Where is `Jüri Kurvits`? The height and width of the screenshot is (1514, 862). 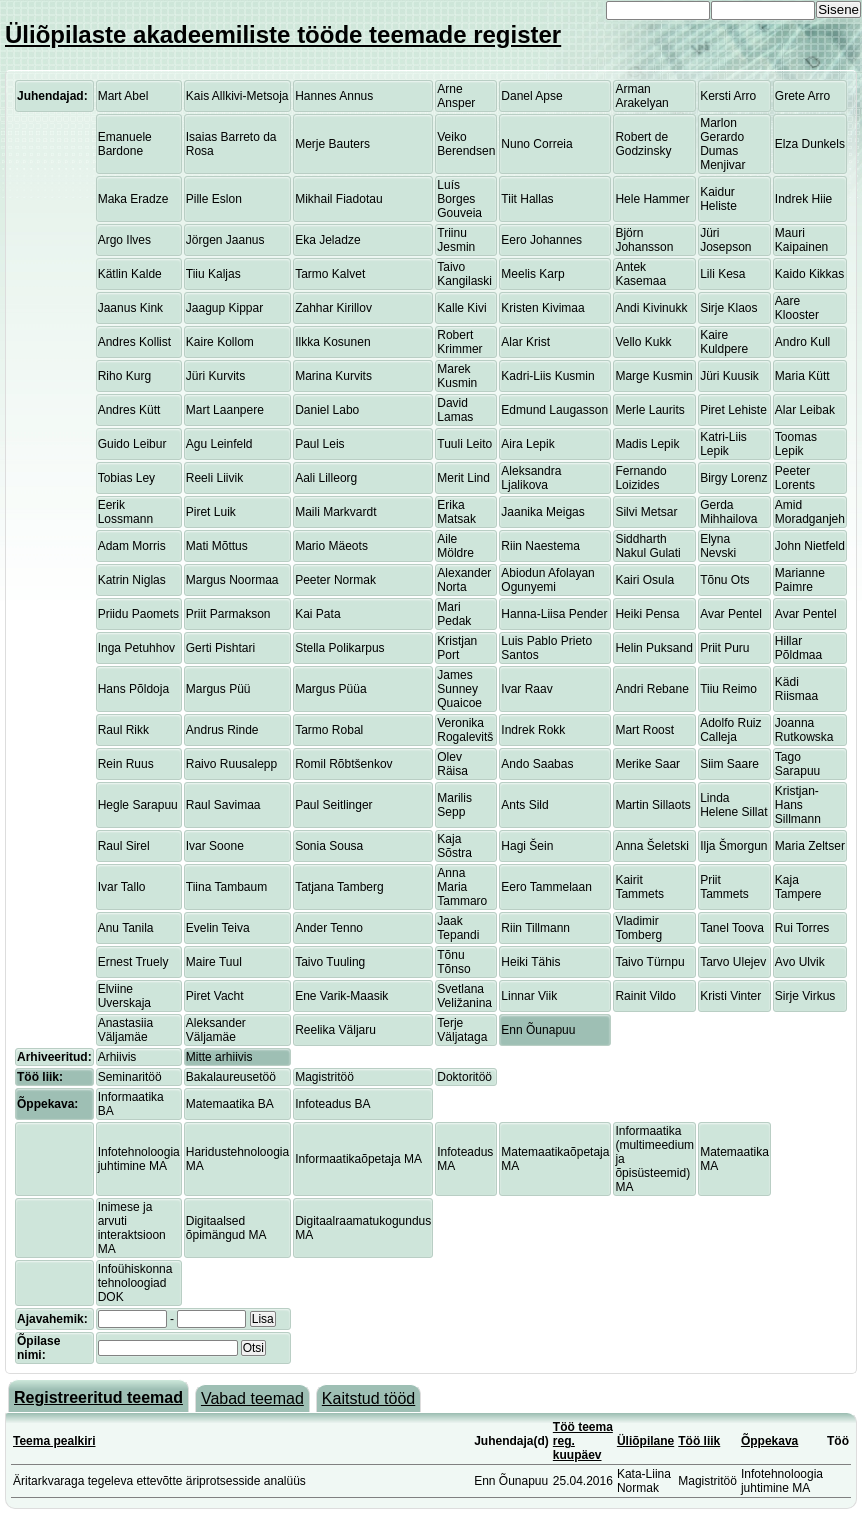
Jüri Kurvits is located at coordinates (215, 376).